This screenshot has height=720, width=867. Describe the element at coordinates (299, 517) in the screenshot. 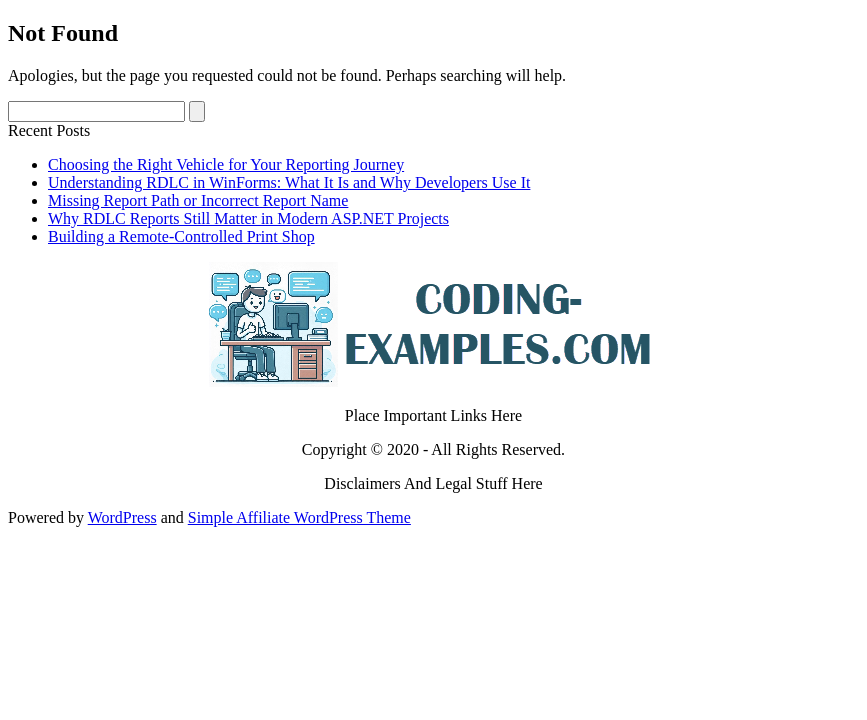

I see `Simple Affiliate WordPress Theme` at that location.